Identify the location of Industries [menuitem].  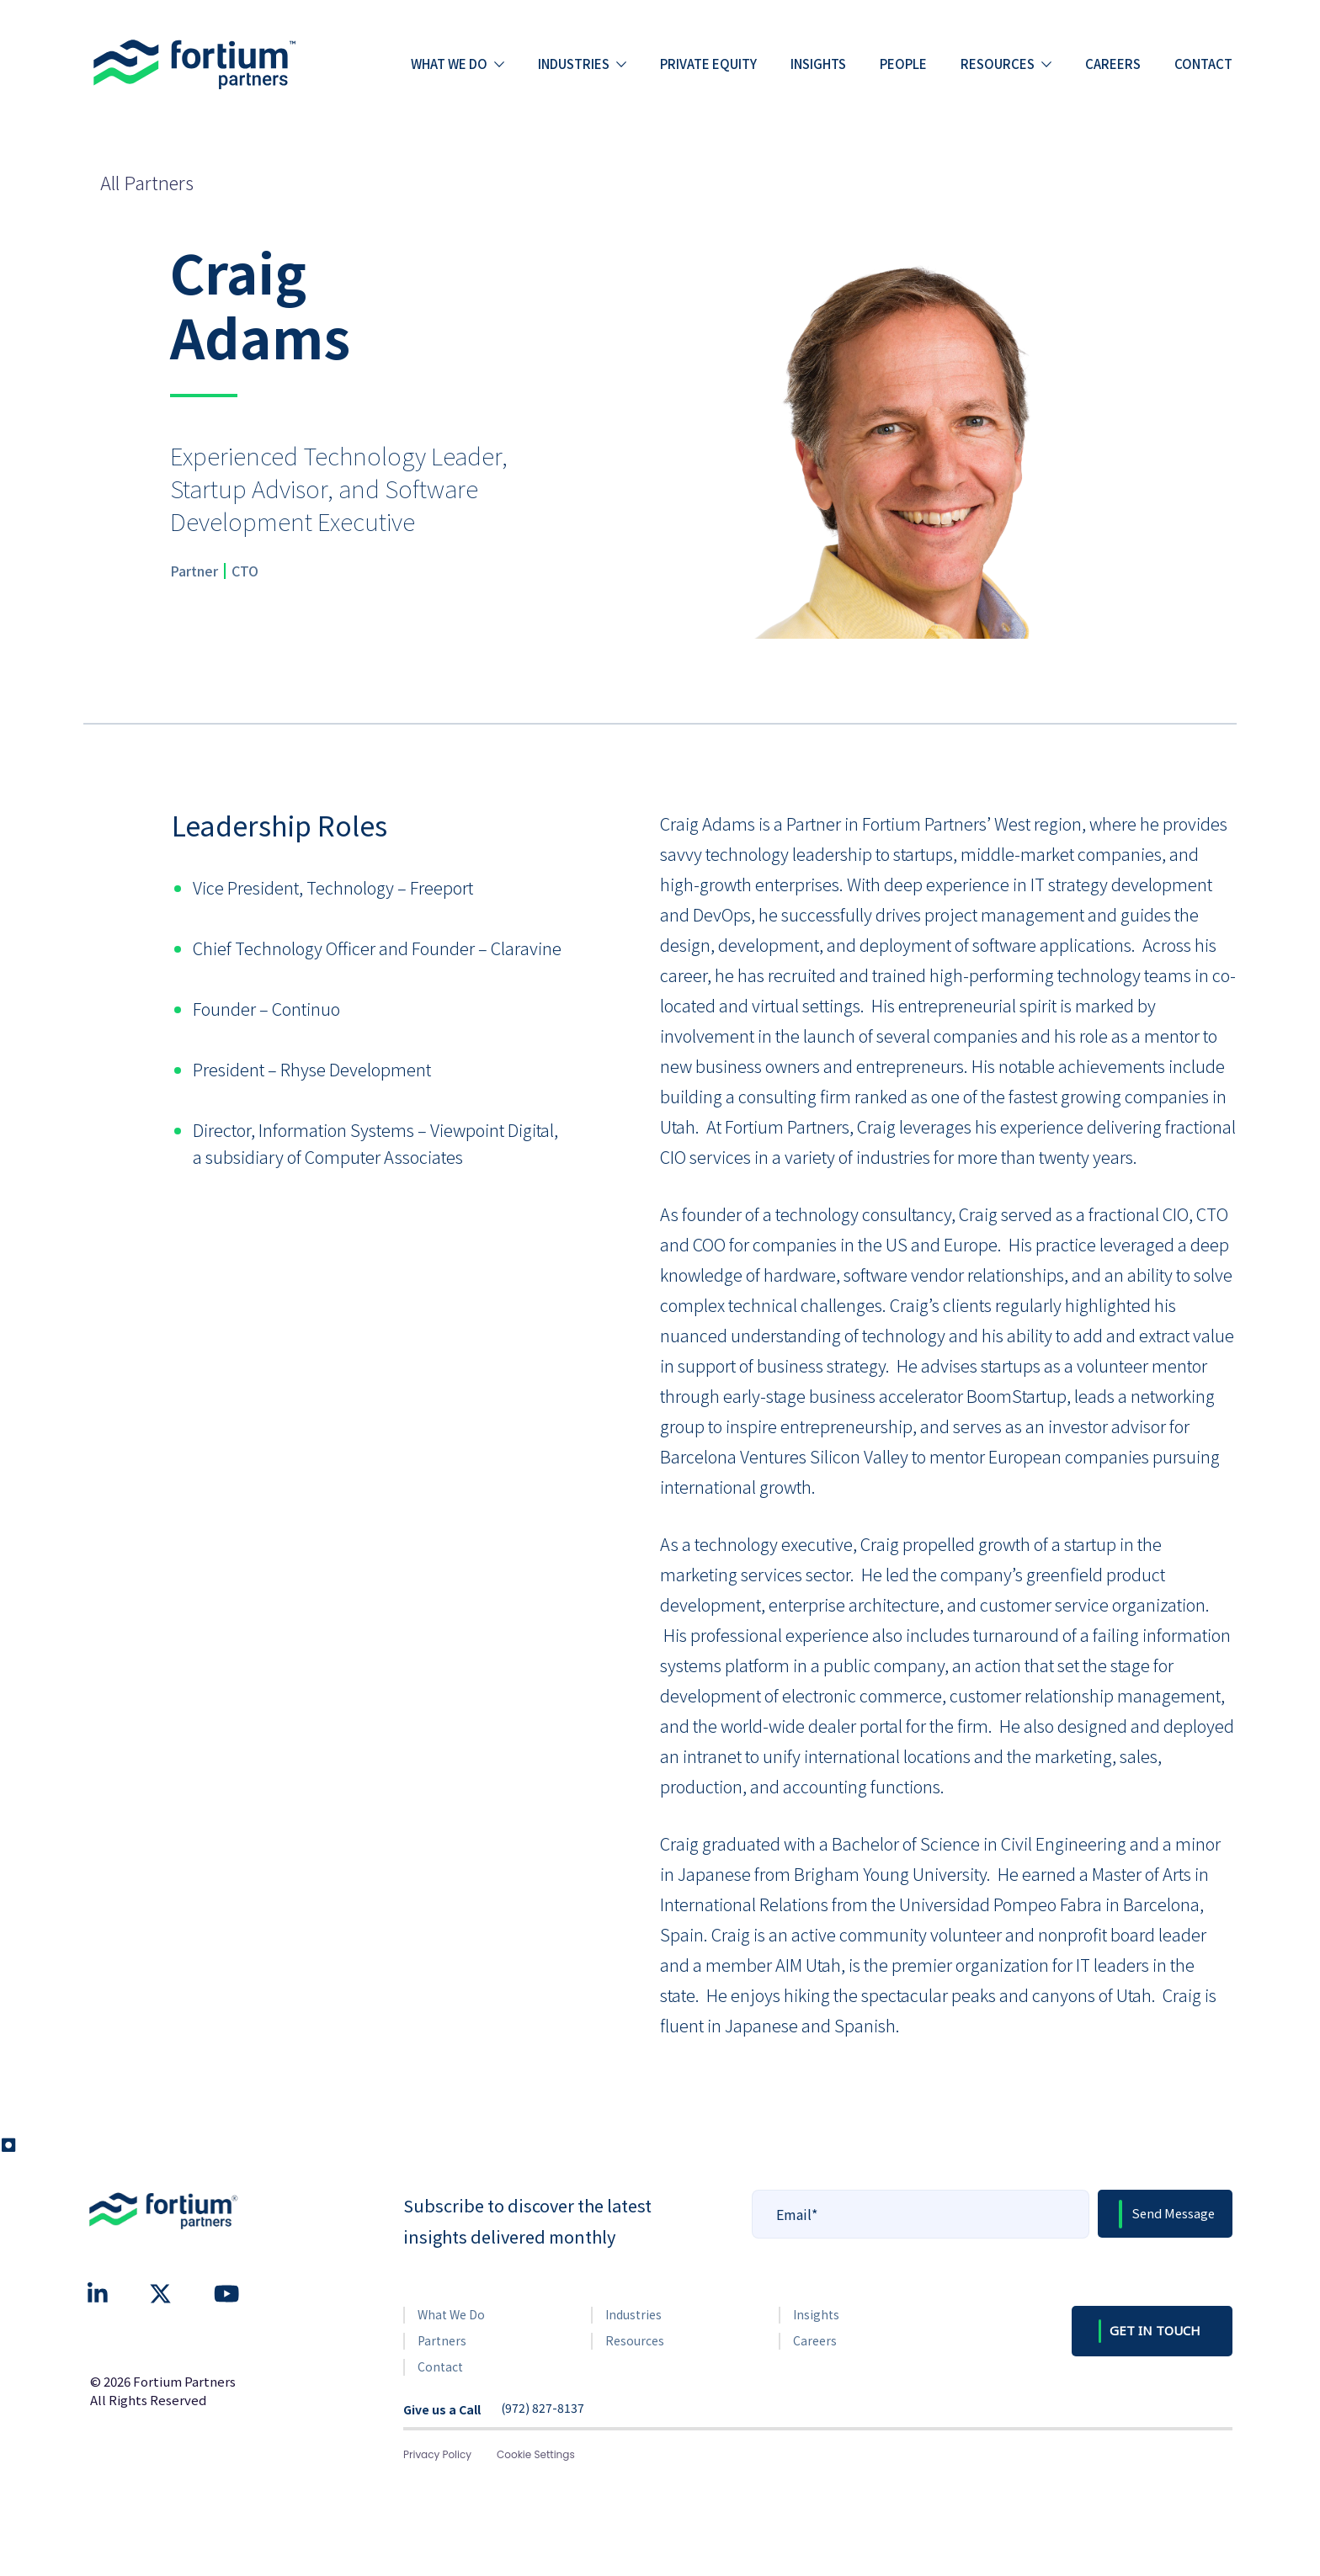
(573, 63).